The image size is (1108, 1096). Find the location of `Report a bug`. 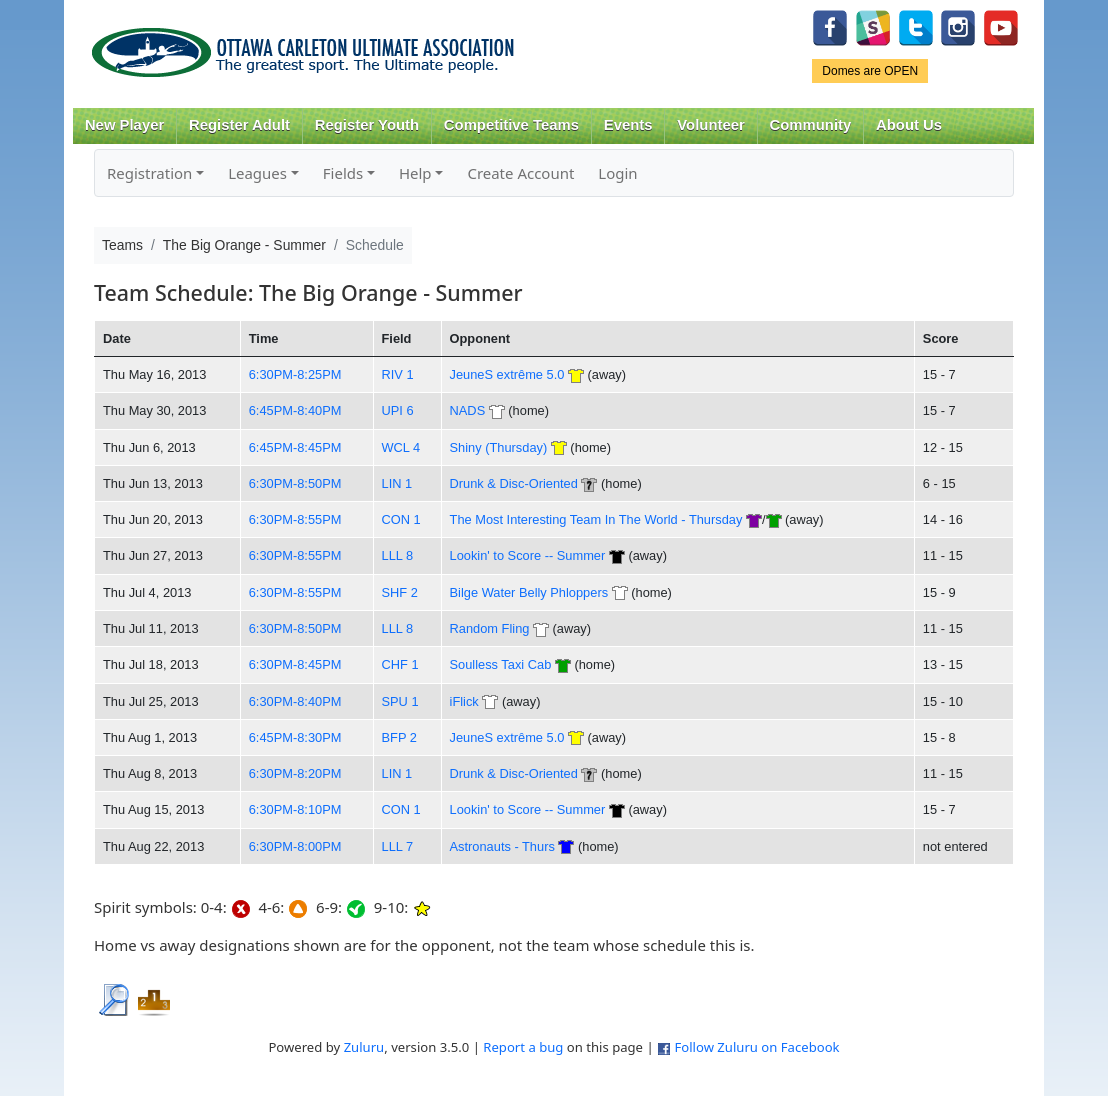

Report a bug is located at coordinates (523, 1047).